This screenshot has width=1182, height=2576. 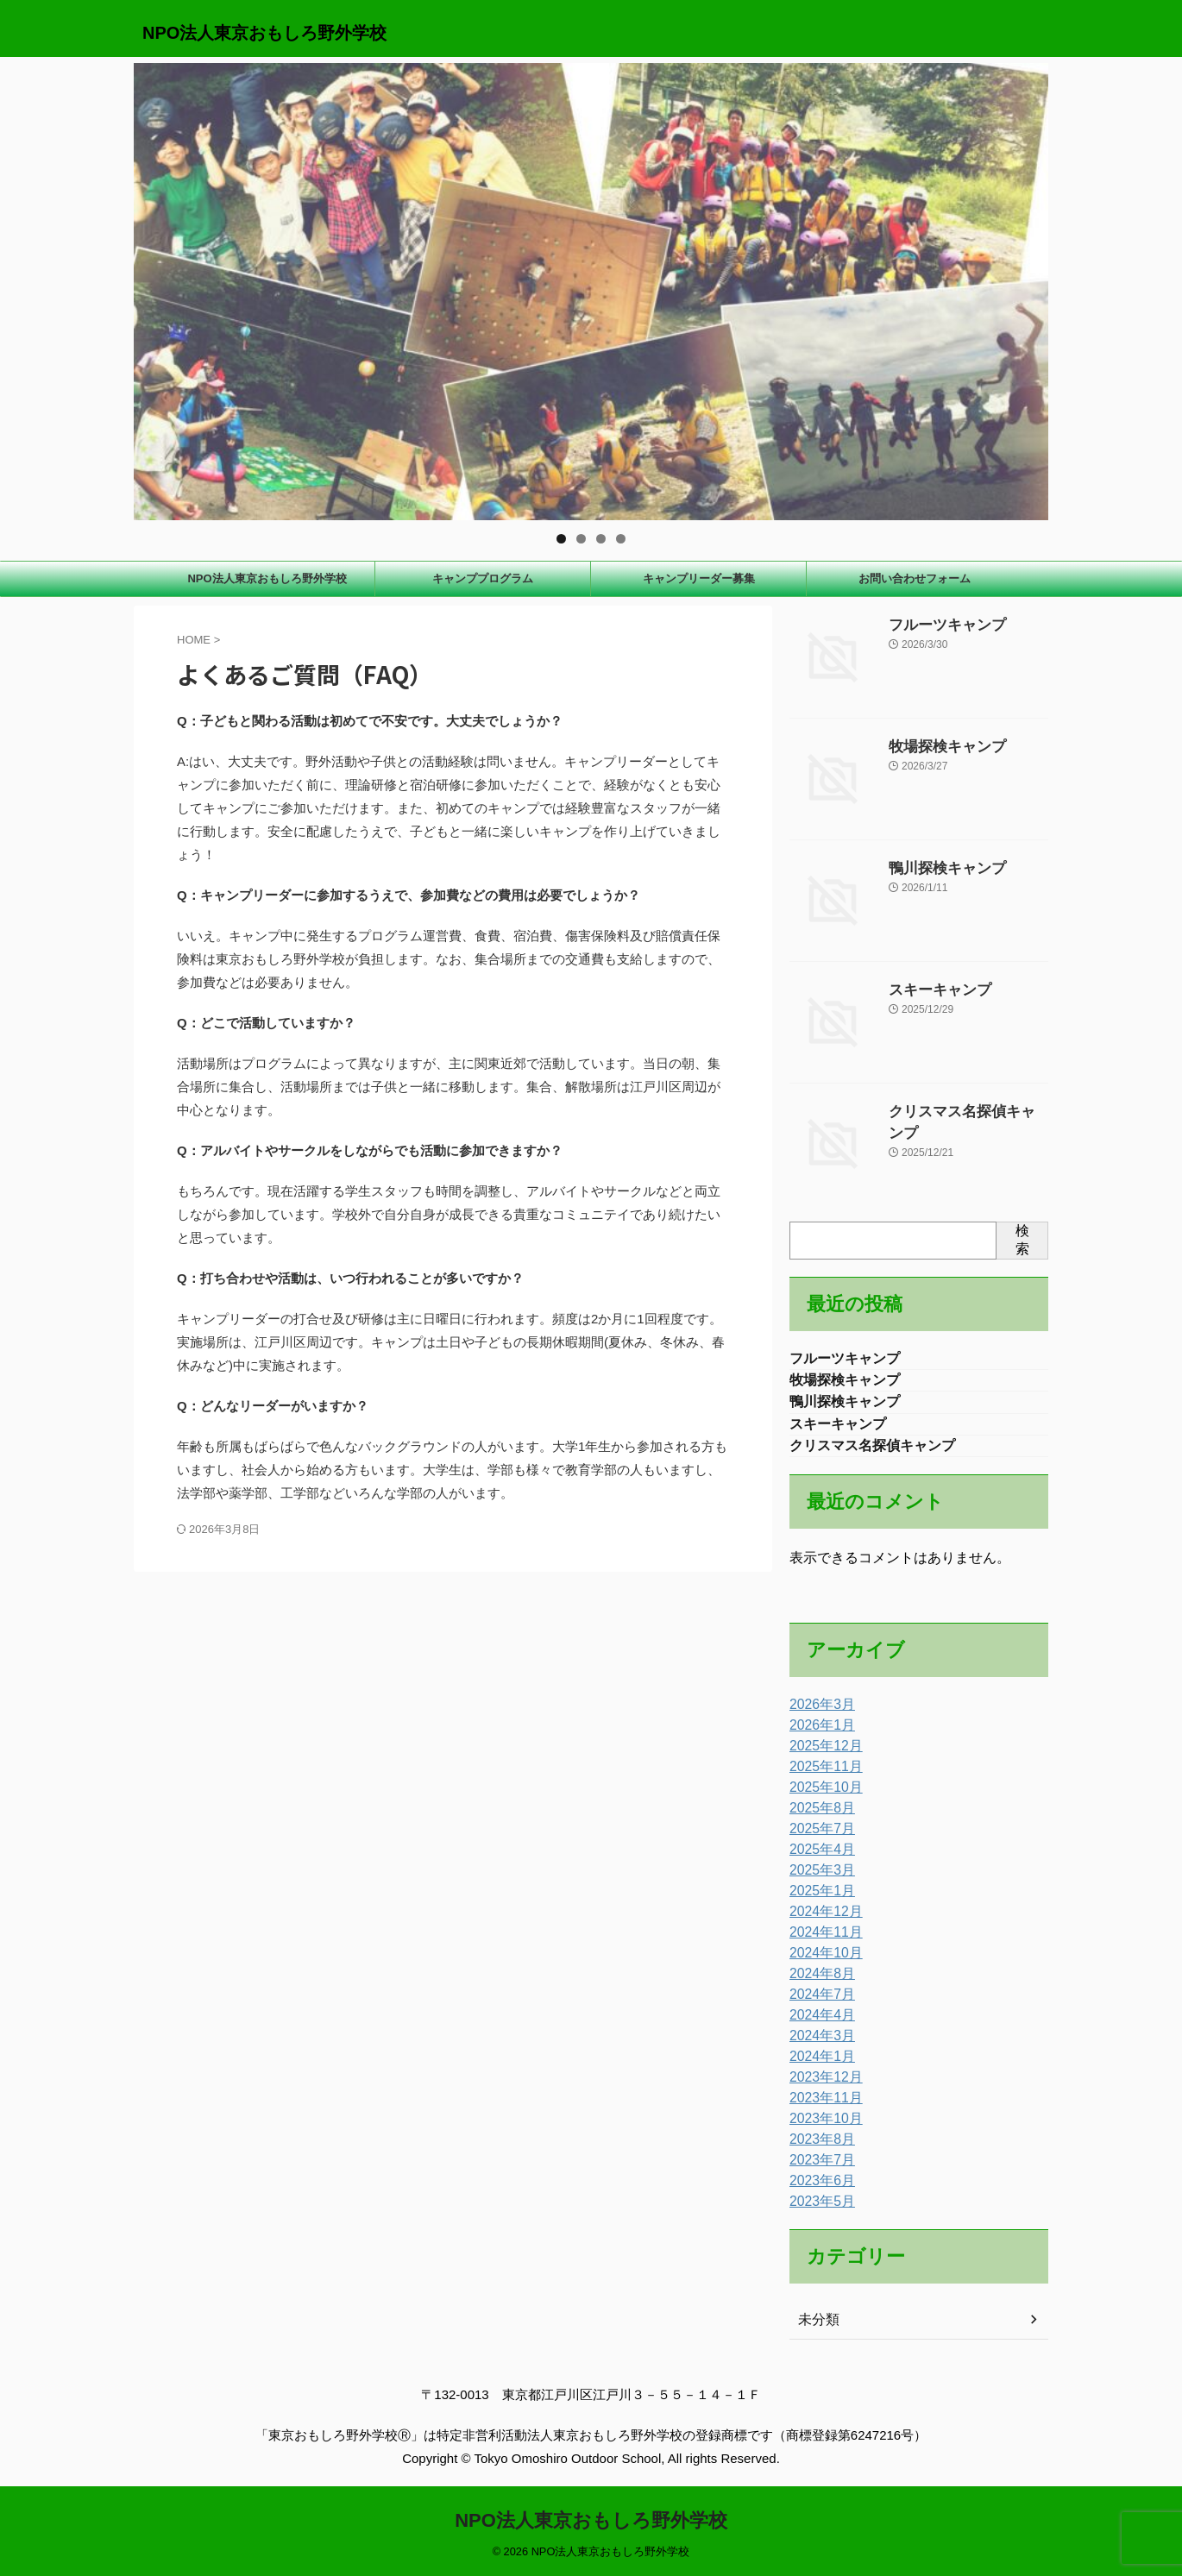 What do you see at coordinates (264, 32) in the screenshot?
I see `NPO法人東京おもしろ野外学校` at bounding box center [264, 32].